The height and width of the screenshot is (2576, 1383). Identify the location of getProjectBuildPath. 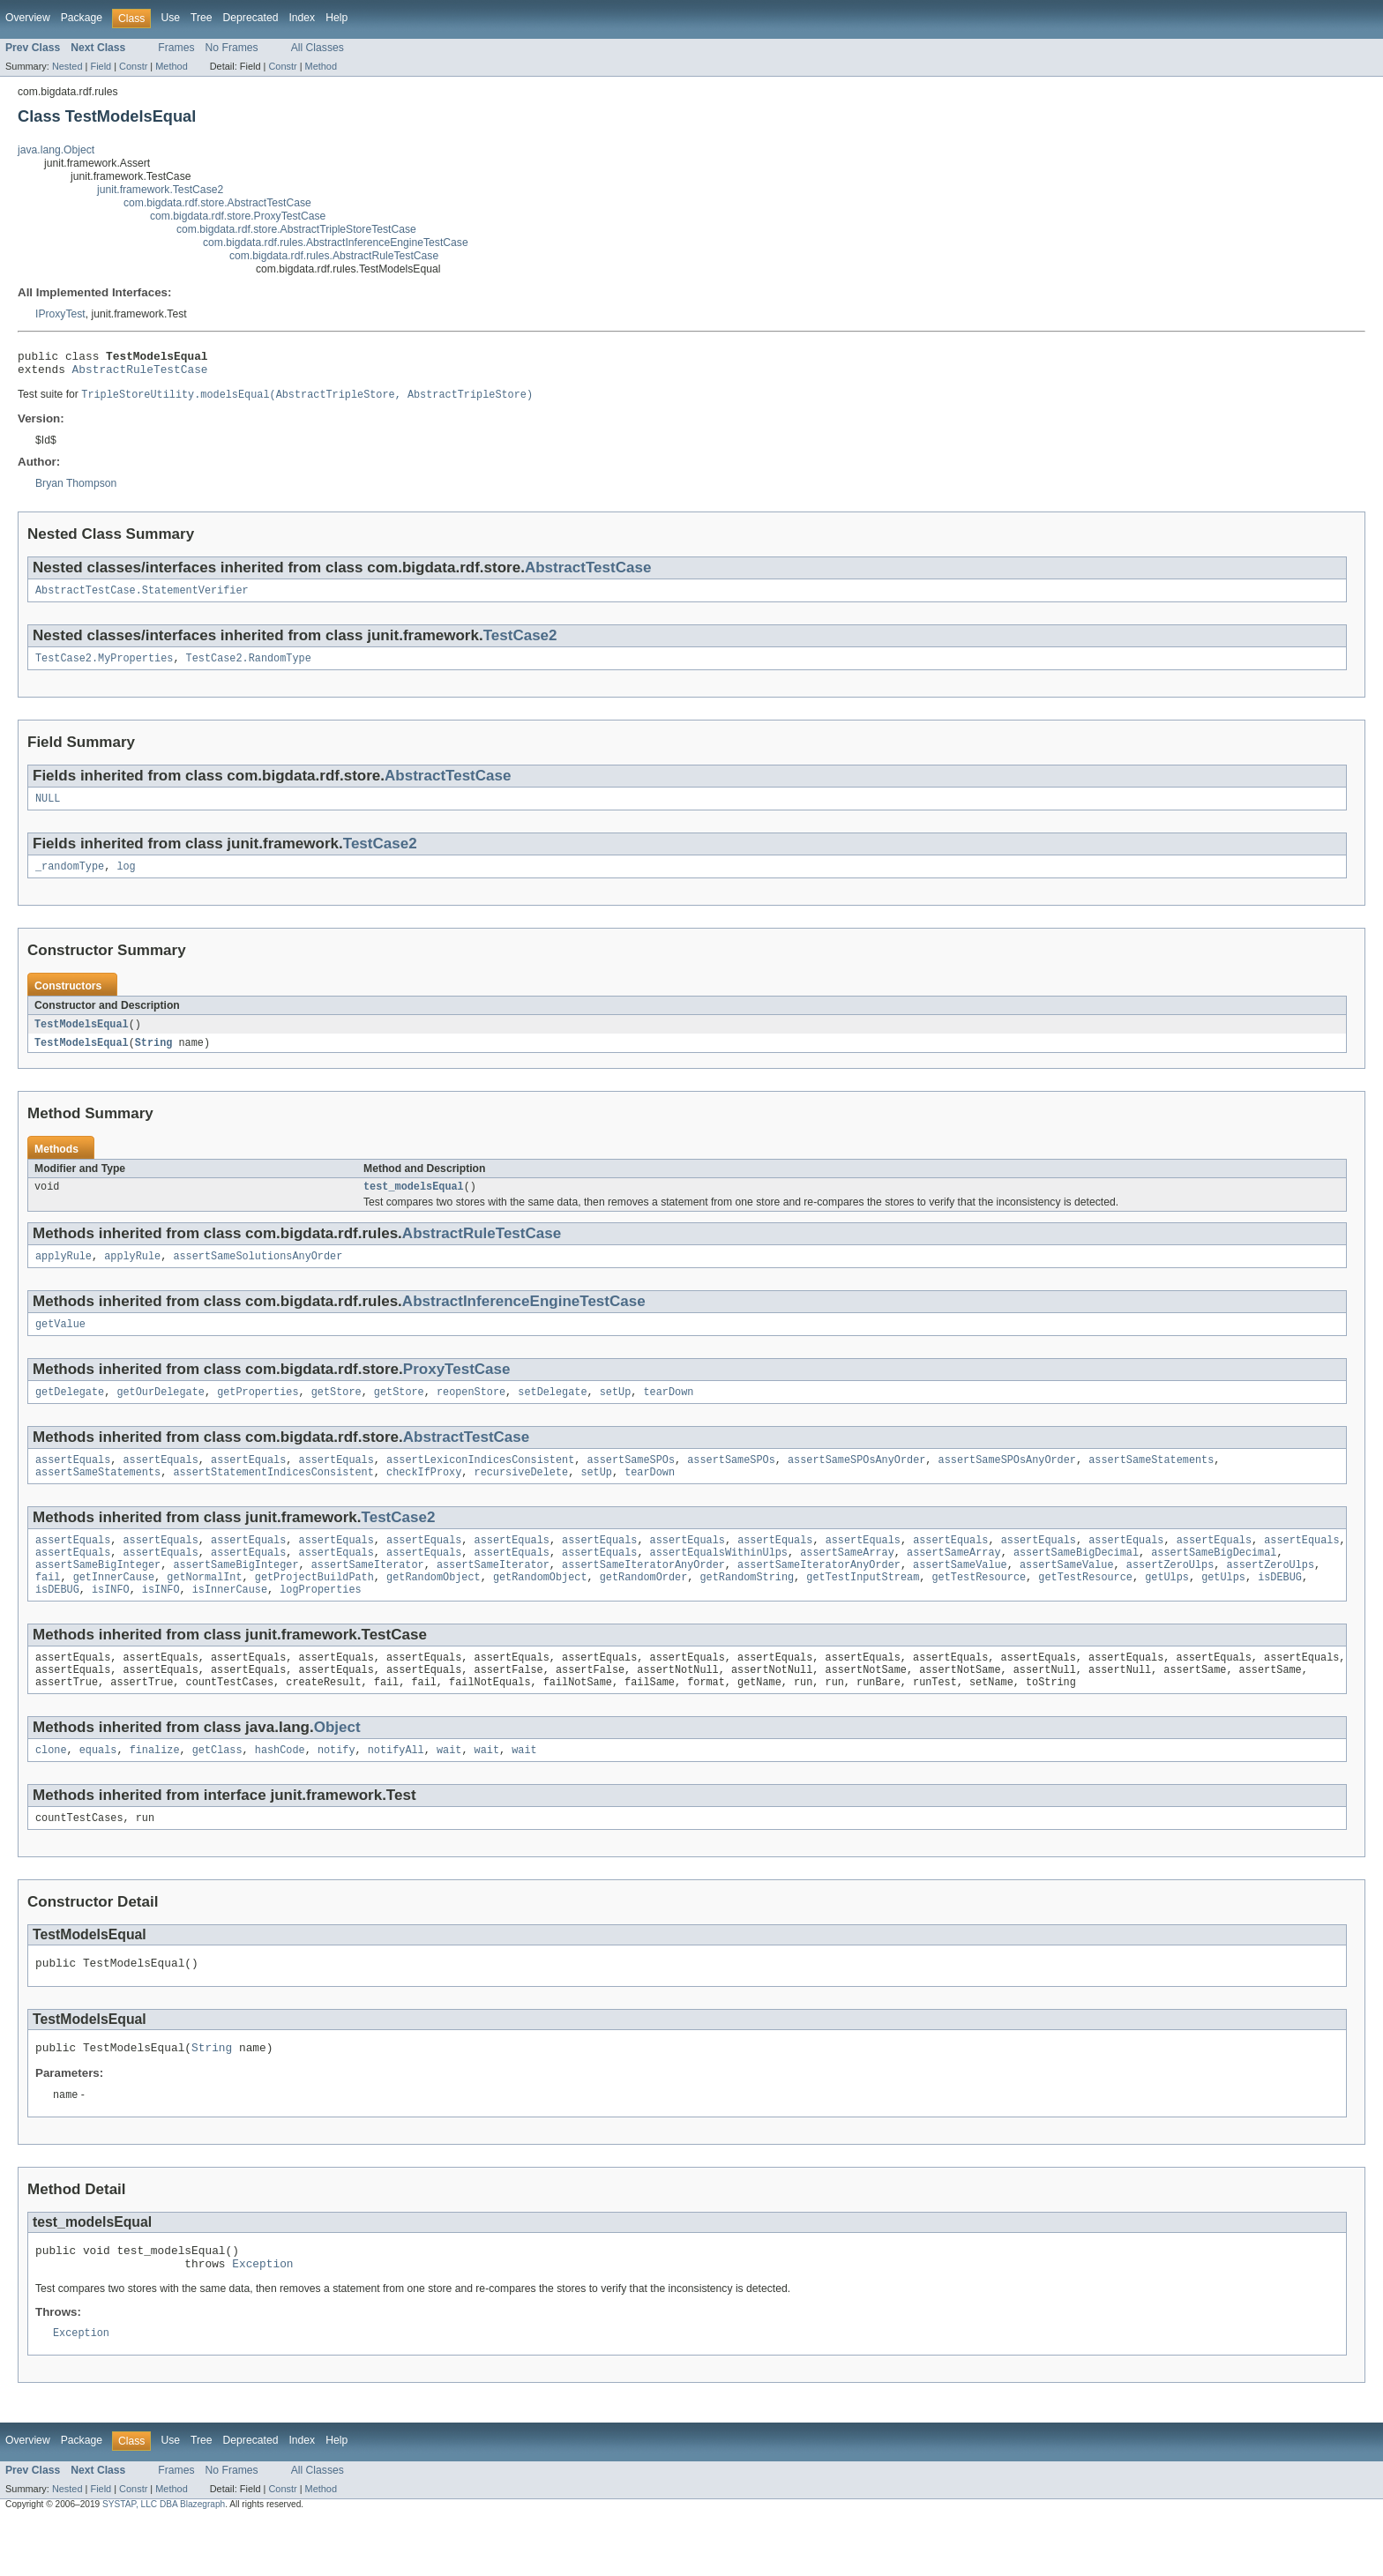
(314, 1609).